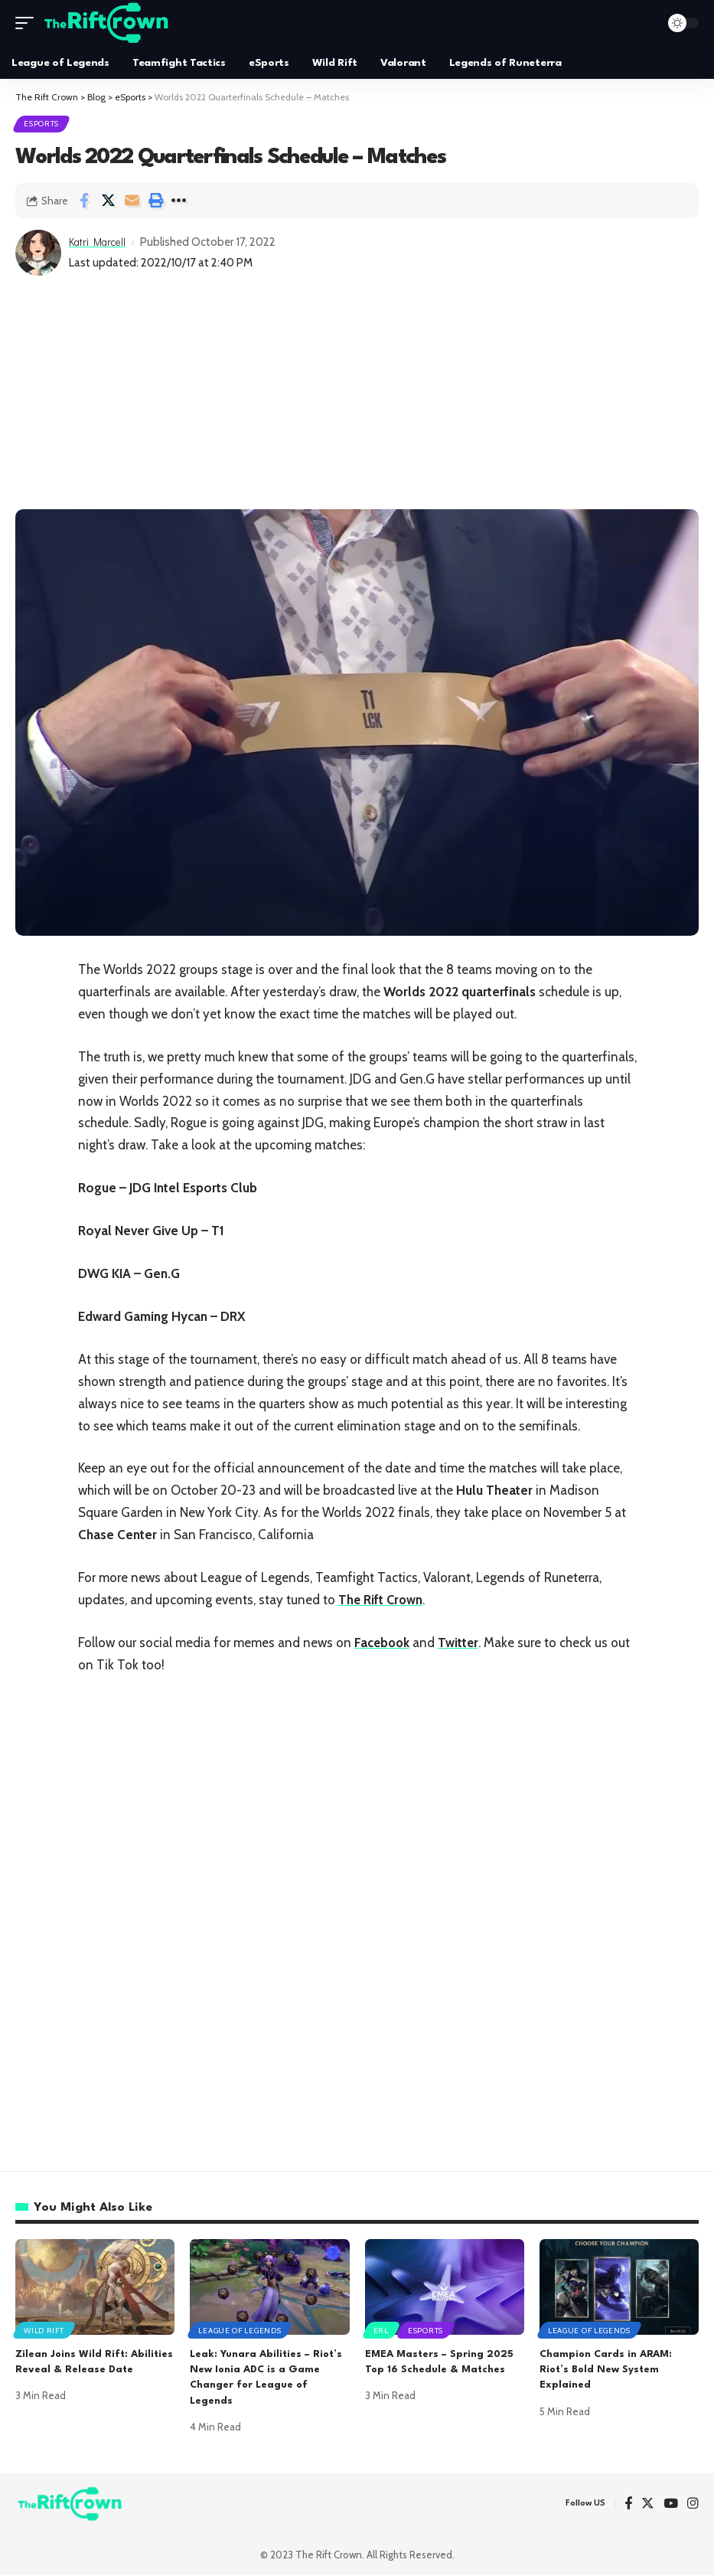 Image resolution: width=714 pixels, height=2576 pixels. I want to click on [YouTube], so click(670, 2505).